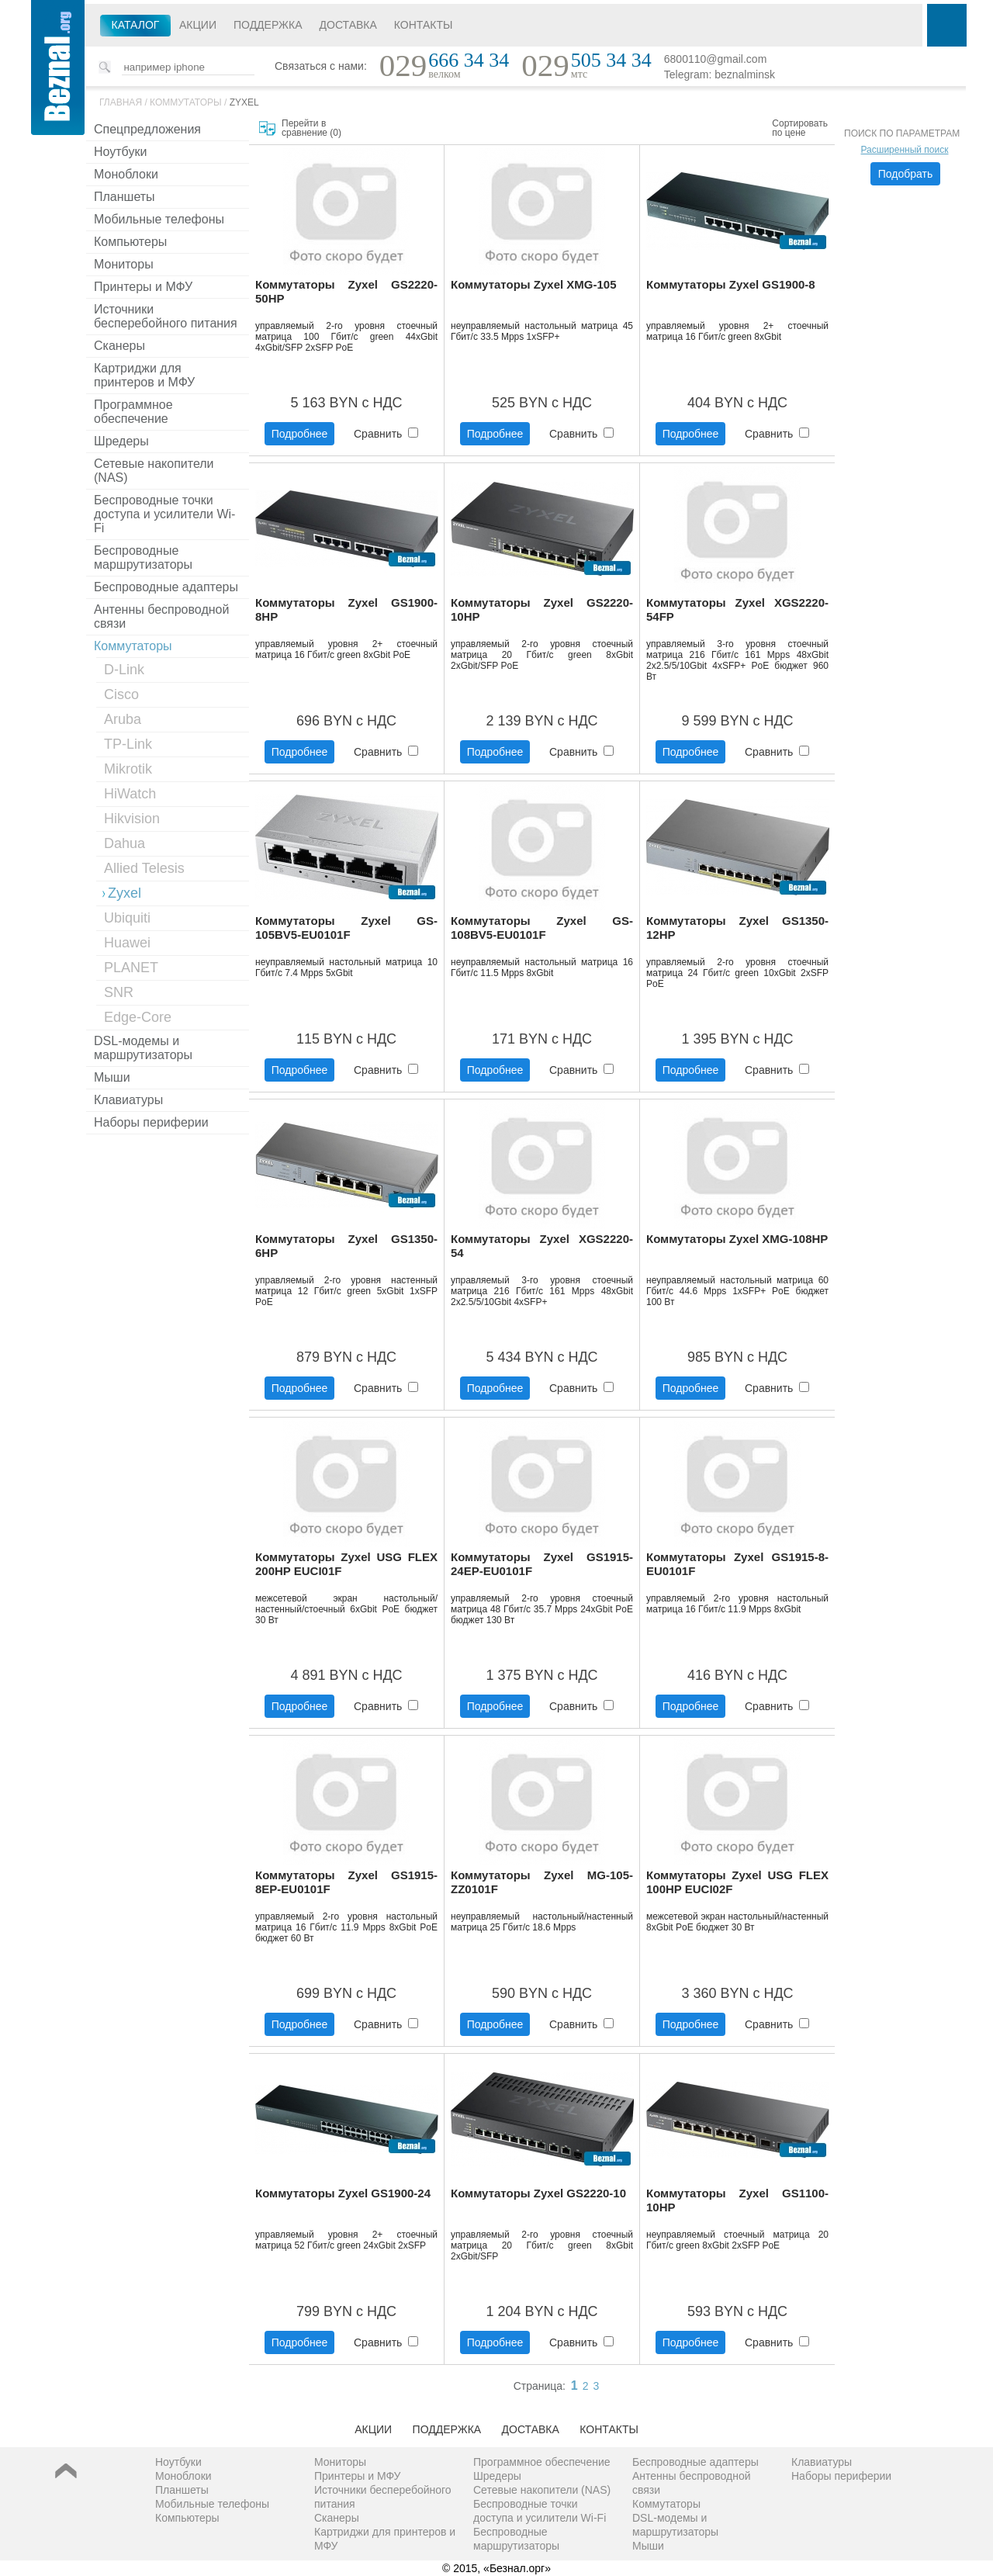  What do you see at coordinates (144, 375) in the screenshot?
I see `Картриджи для принтеров и МФУ` at bounding box center [144, 375].